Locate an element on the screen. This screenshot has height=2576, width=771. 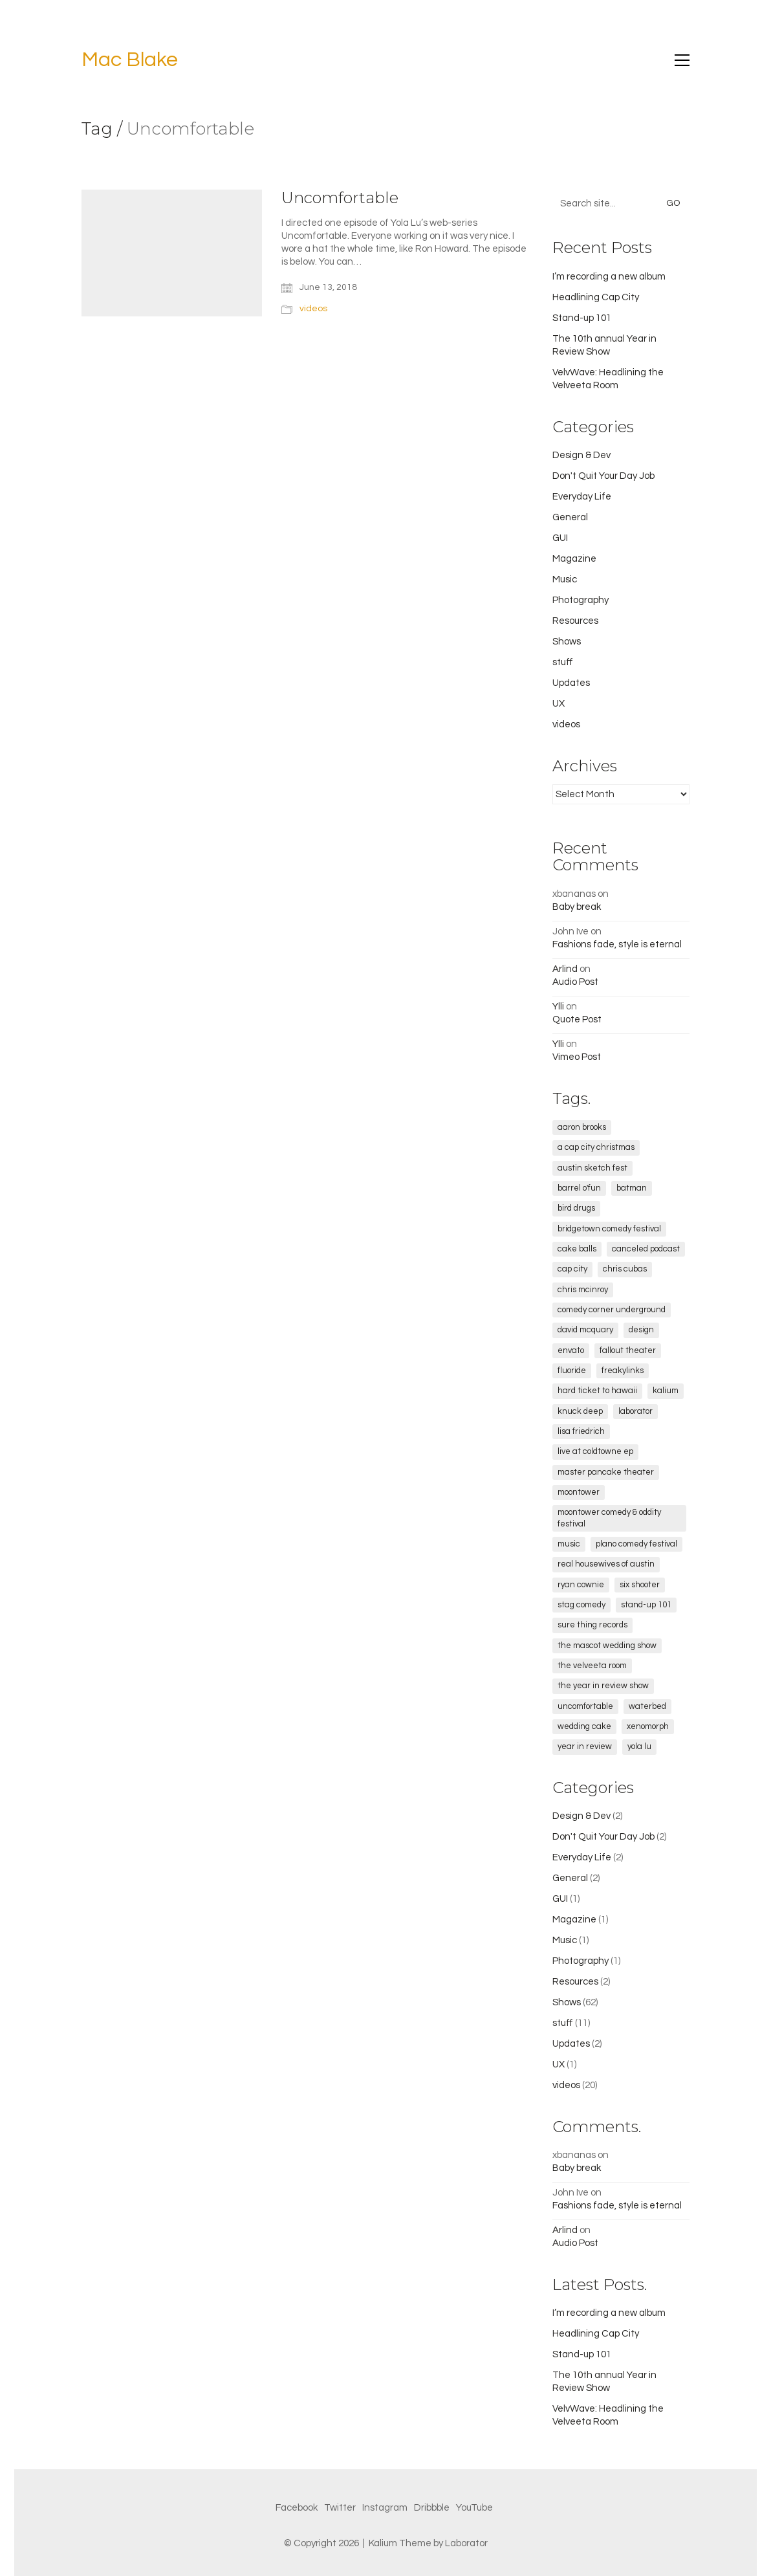
Everyday Life is located at coordinates (581, 496).